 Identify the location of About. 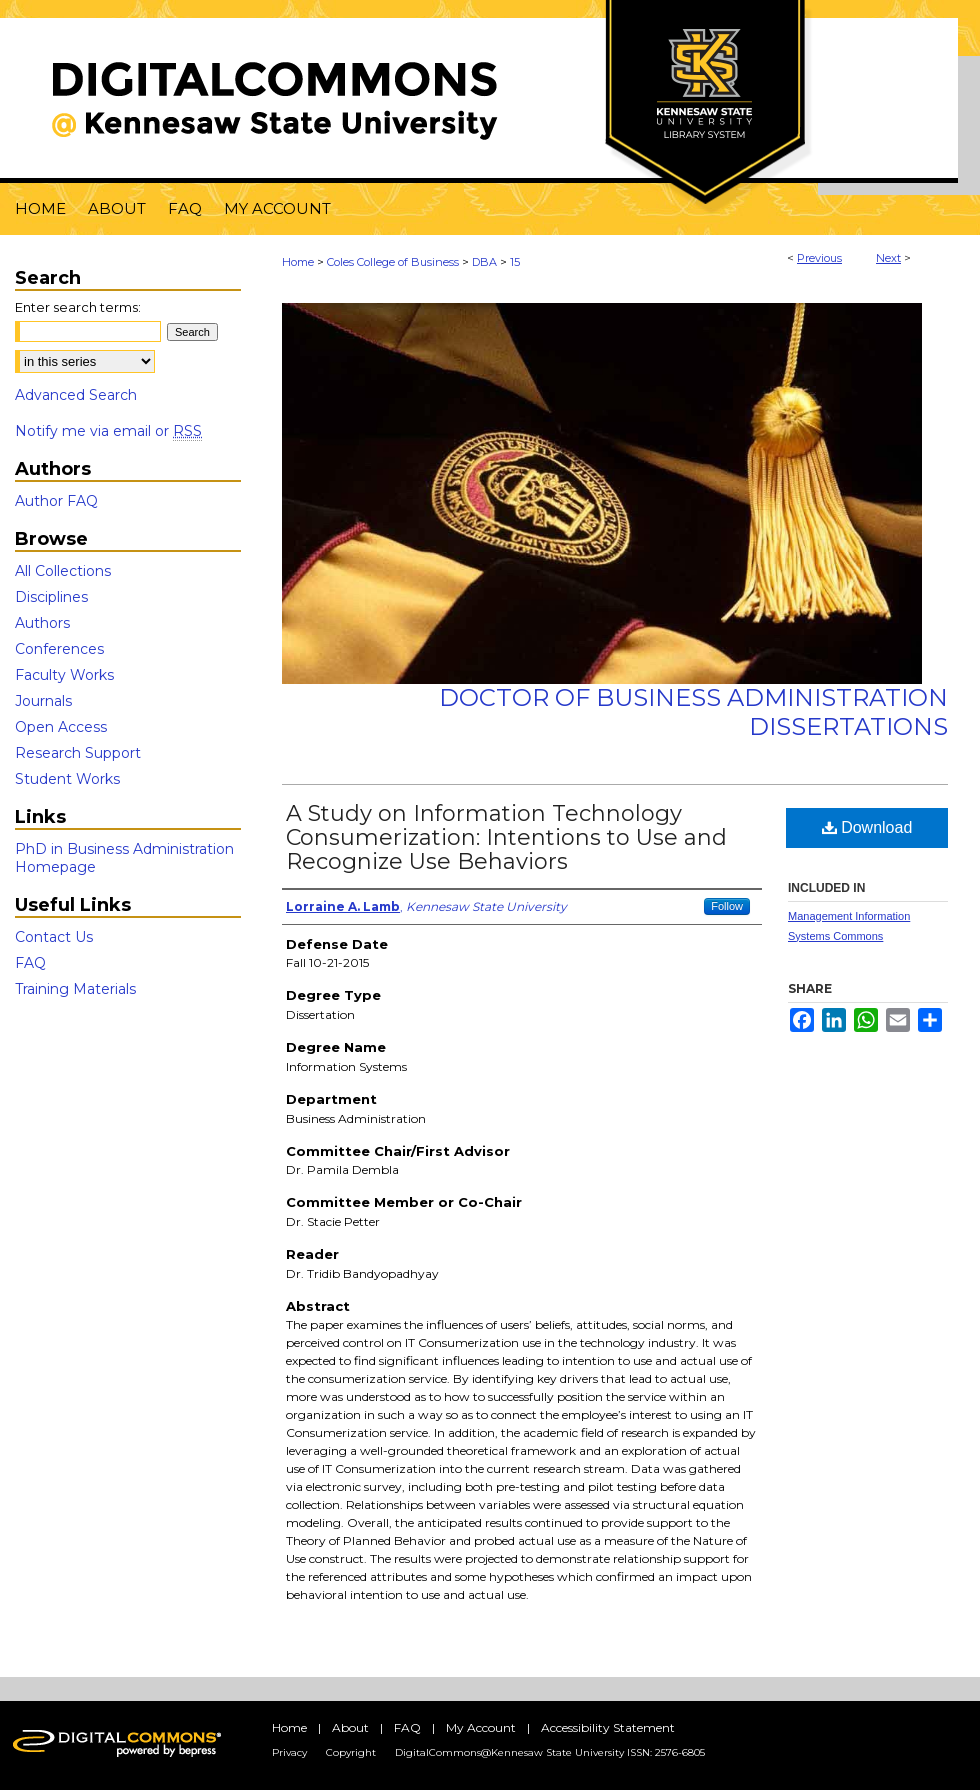
(350, 1727).